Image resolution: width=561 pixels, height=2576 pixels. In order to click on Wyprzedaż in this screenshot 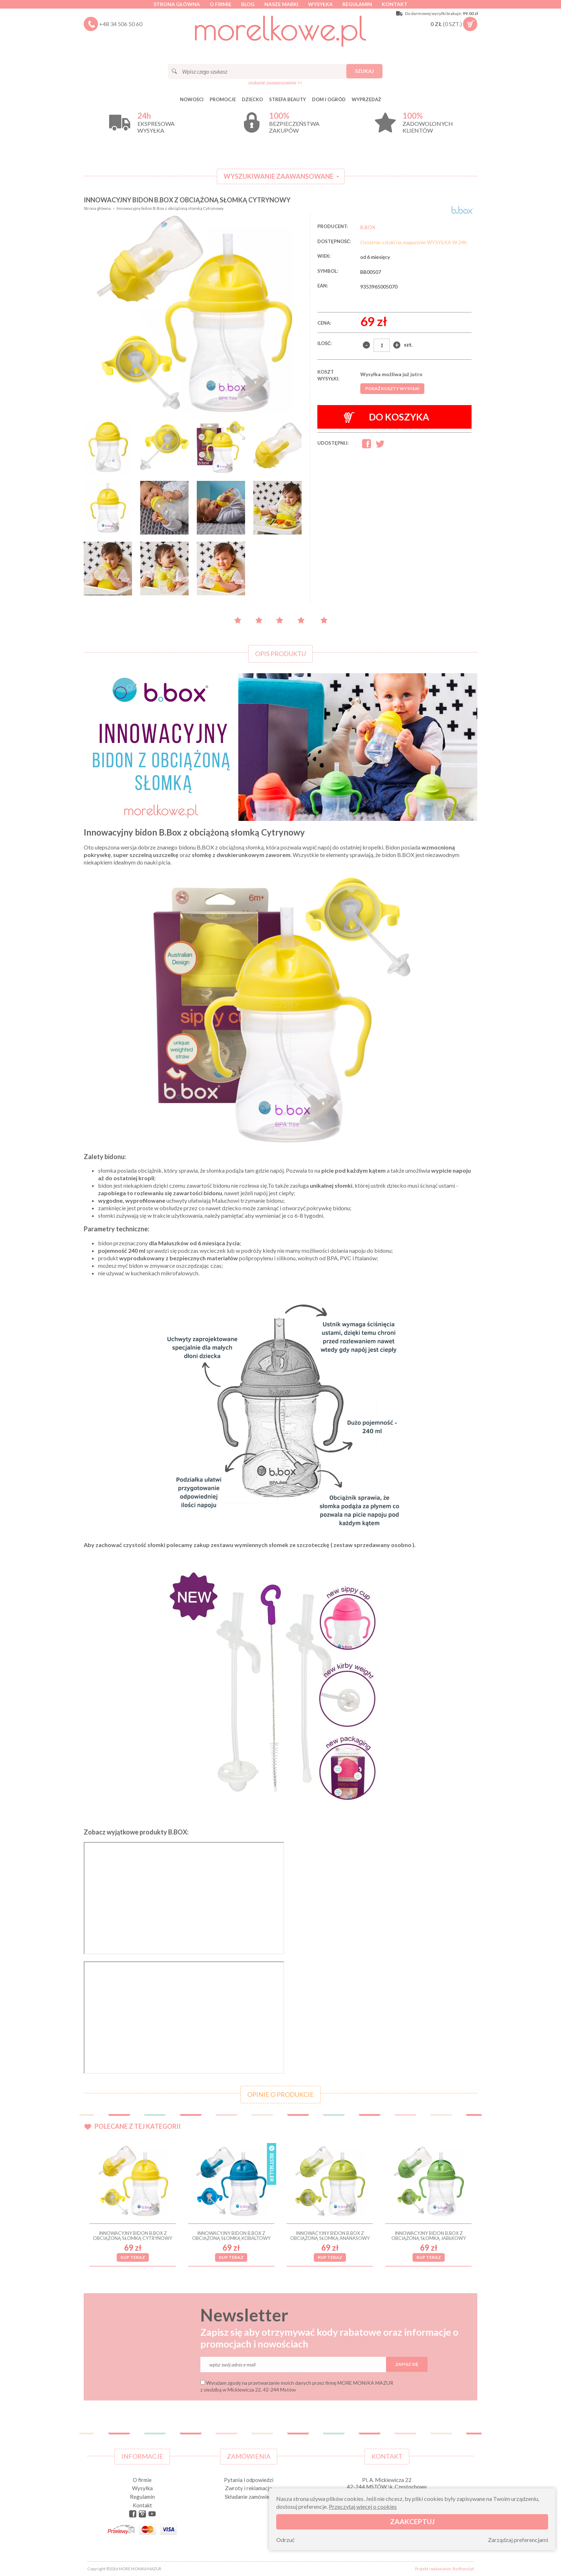, I will do `click(366, 99)`.